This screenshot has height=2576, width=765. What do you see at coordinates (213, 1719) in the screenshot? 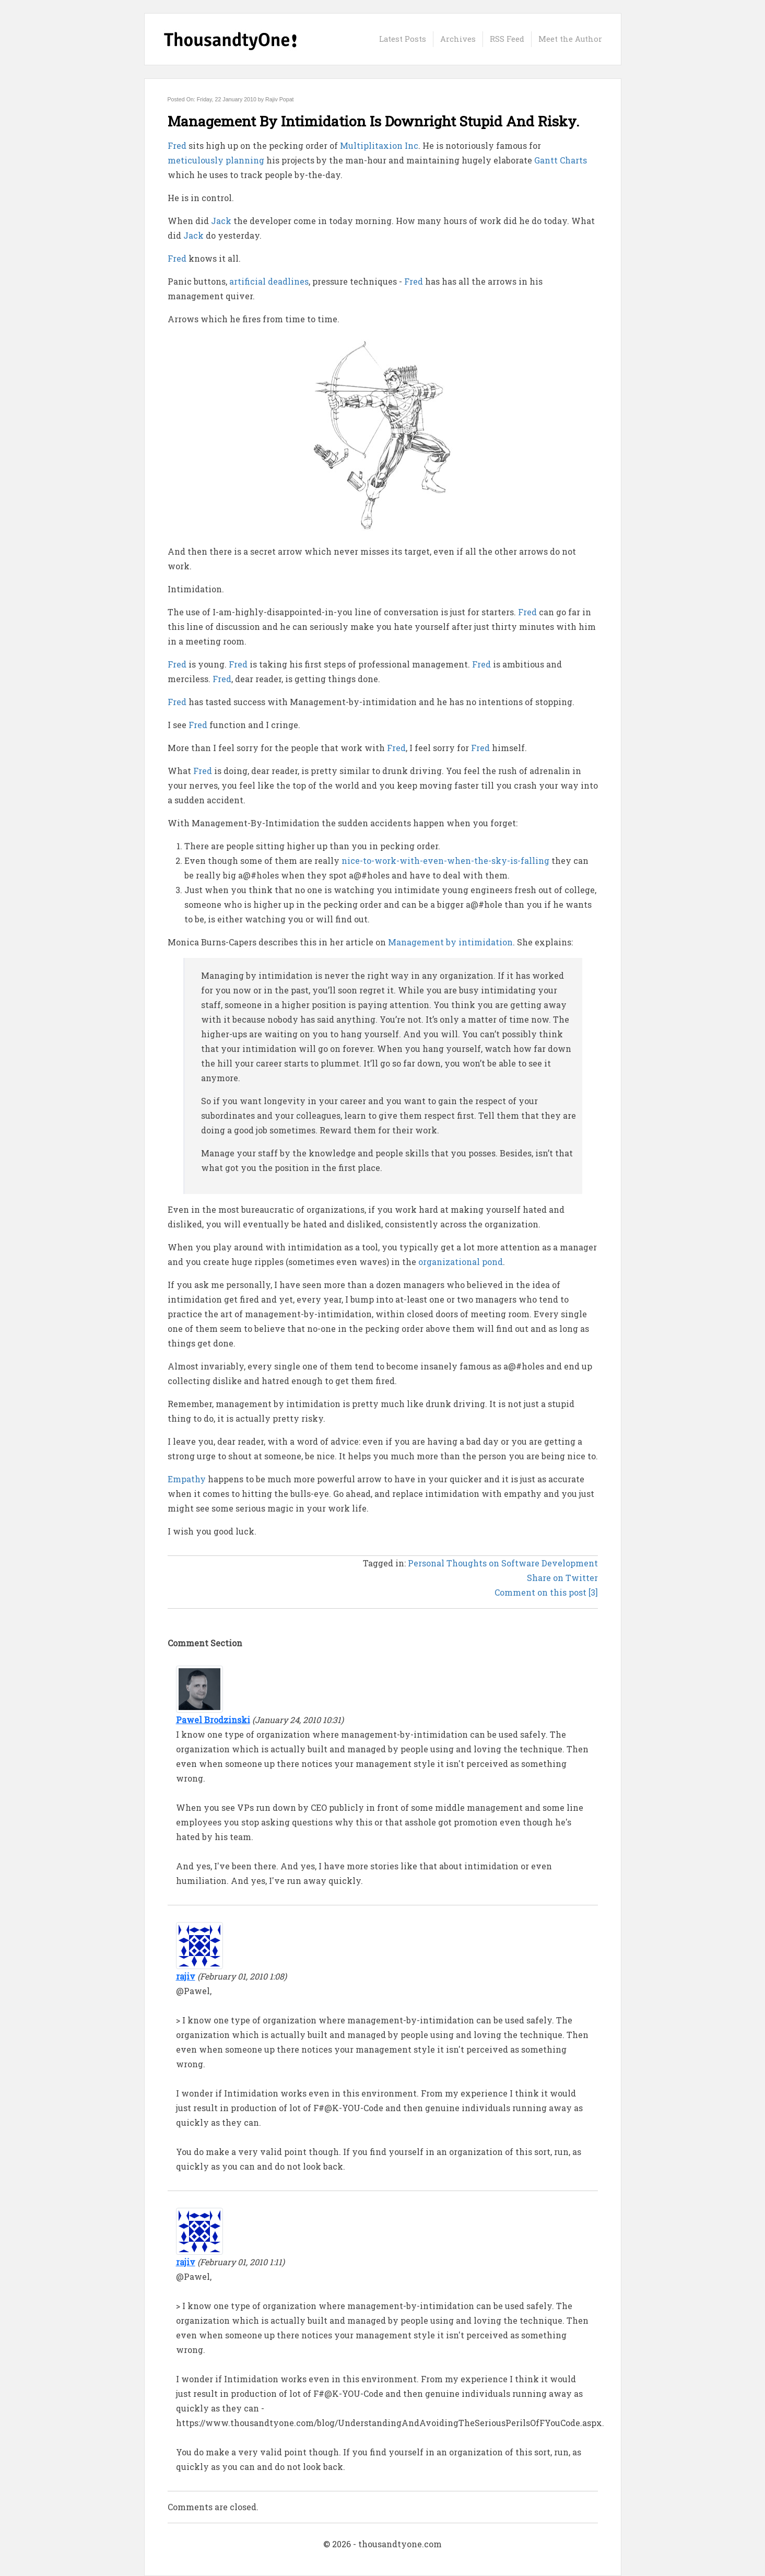
I see `Pawel Brodzinski` at bounding box center [213, 1719].